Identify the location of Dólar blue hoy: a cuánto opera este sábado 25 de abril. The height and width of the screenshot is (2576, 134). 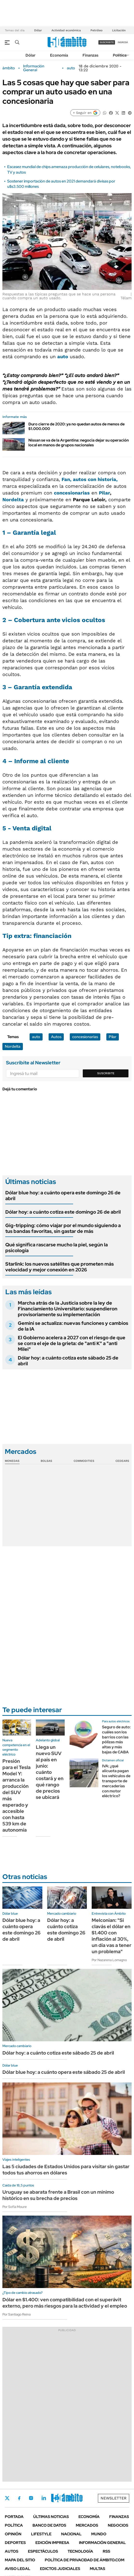
(63, 2072).